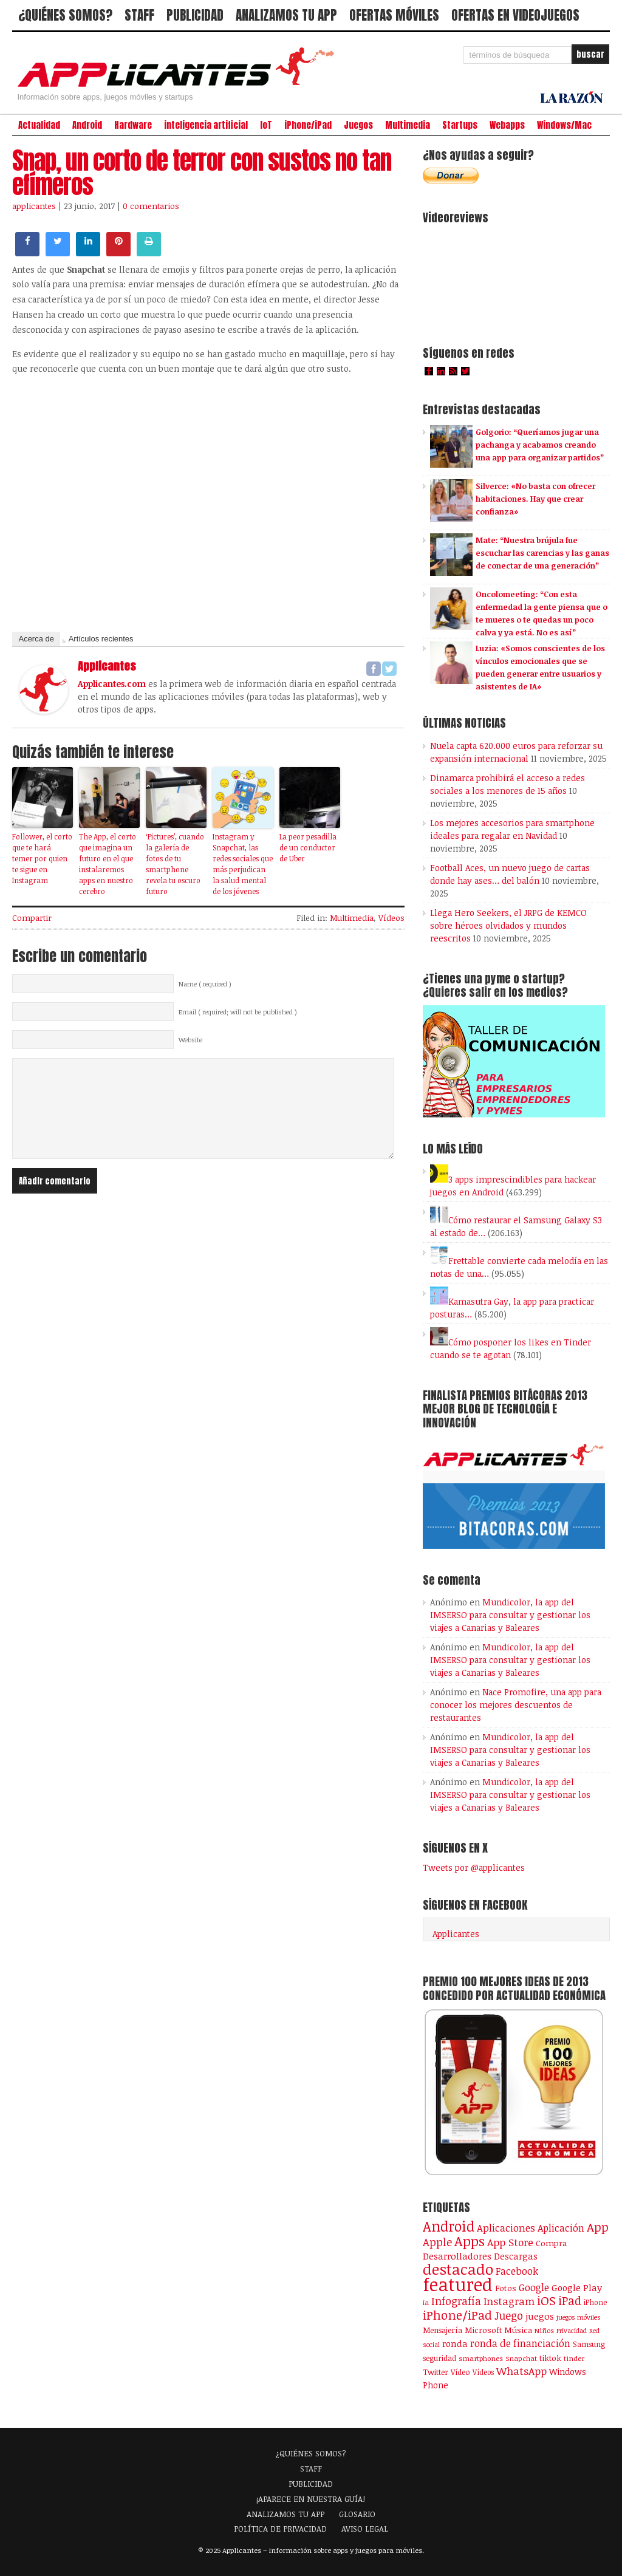  I want to click on PUBLICIDAD, so click(195, 15).